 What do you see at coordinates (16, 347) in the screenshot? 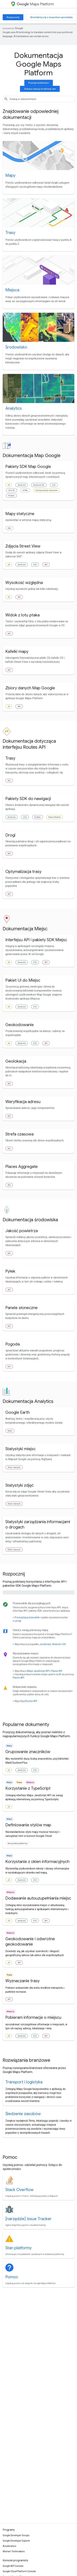
I see `Środowisko` at bounding box center [16, 347].